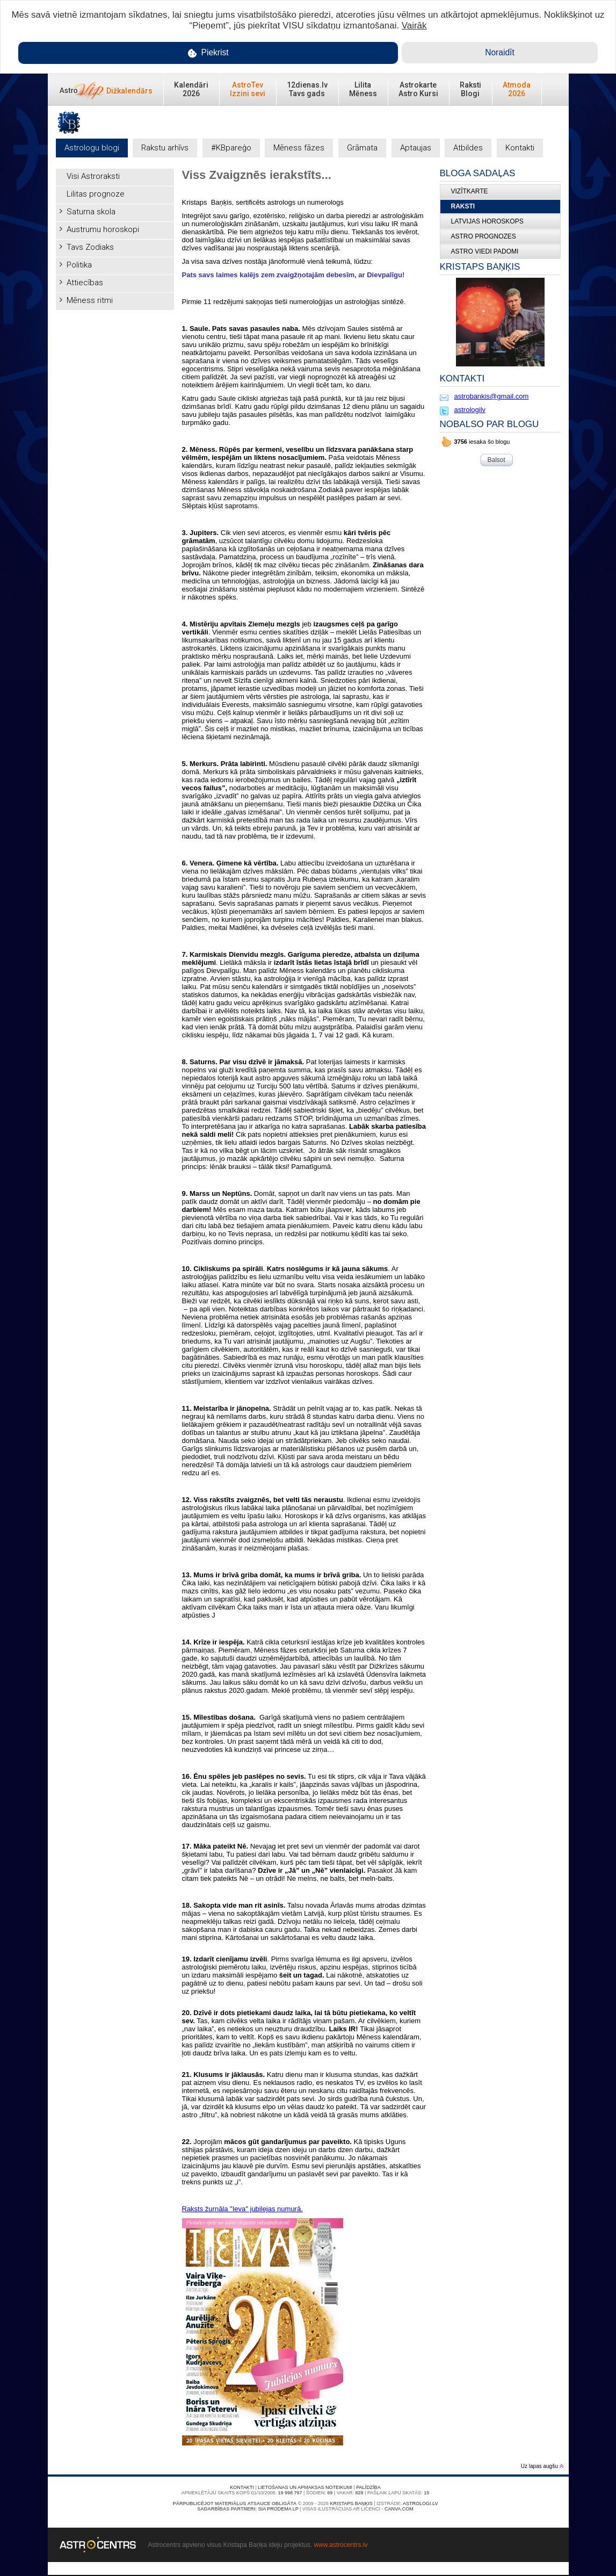 The width and height of the screenshot is (616, 2576). Describe the element at coordinates (278, 2509) in the screenshot. I see `SIA PRODEMA LP` at that location.